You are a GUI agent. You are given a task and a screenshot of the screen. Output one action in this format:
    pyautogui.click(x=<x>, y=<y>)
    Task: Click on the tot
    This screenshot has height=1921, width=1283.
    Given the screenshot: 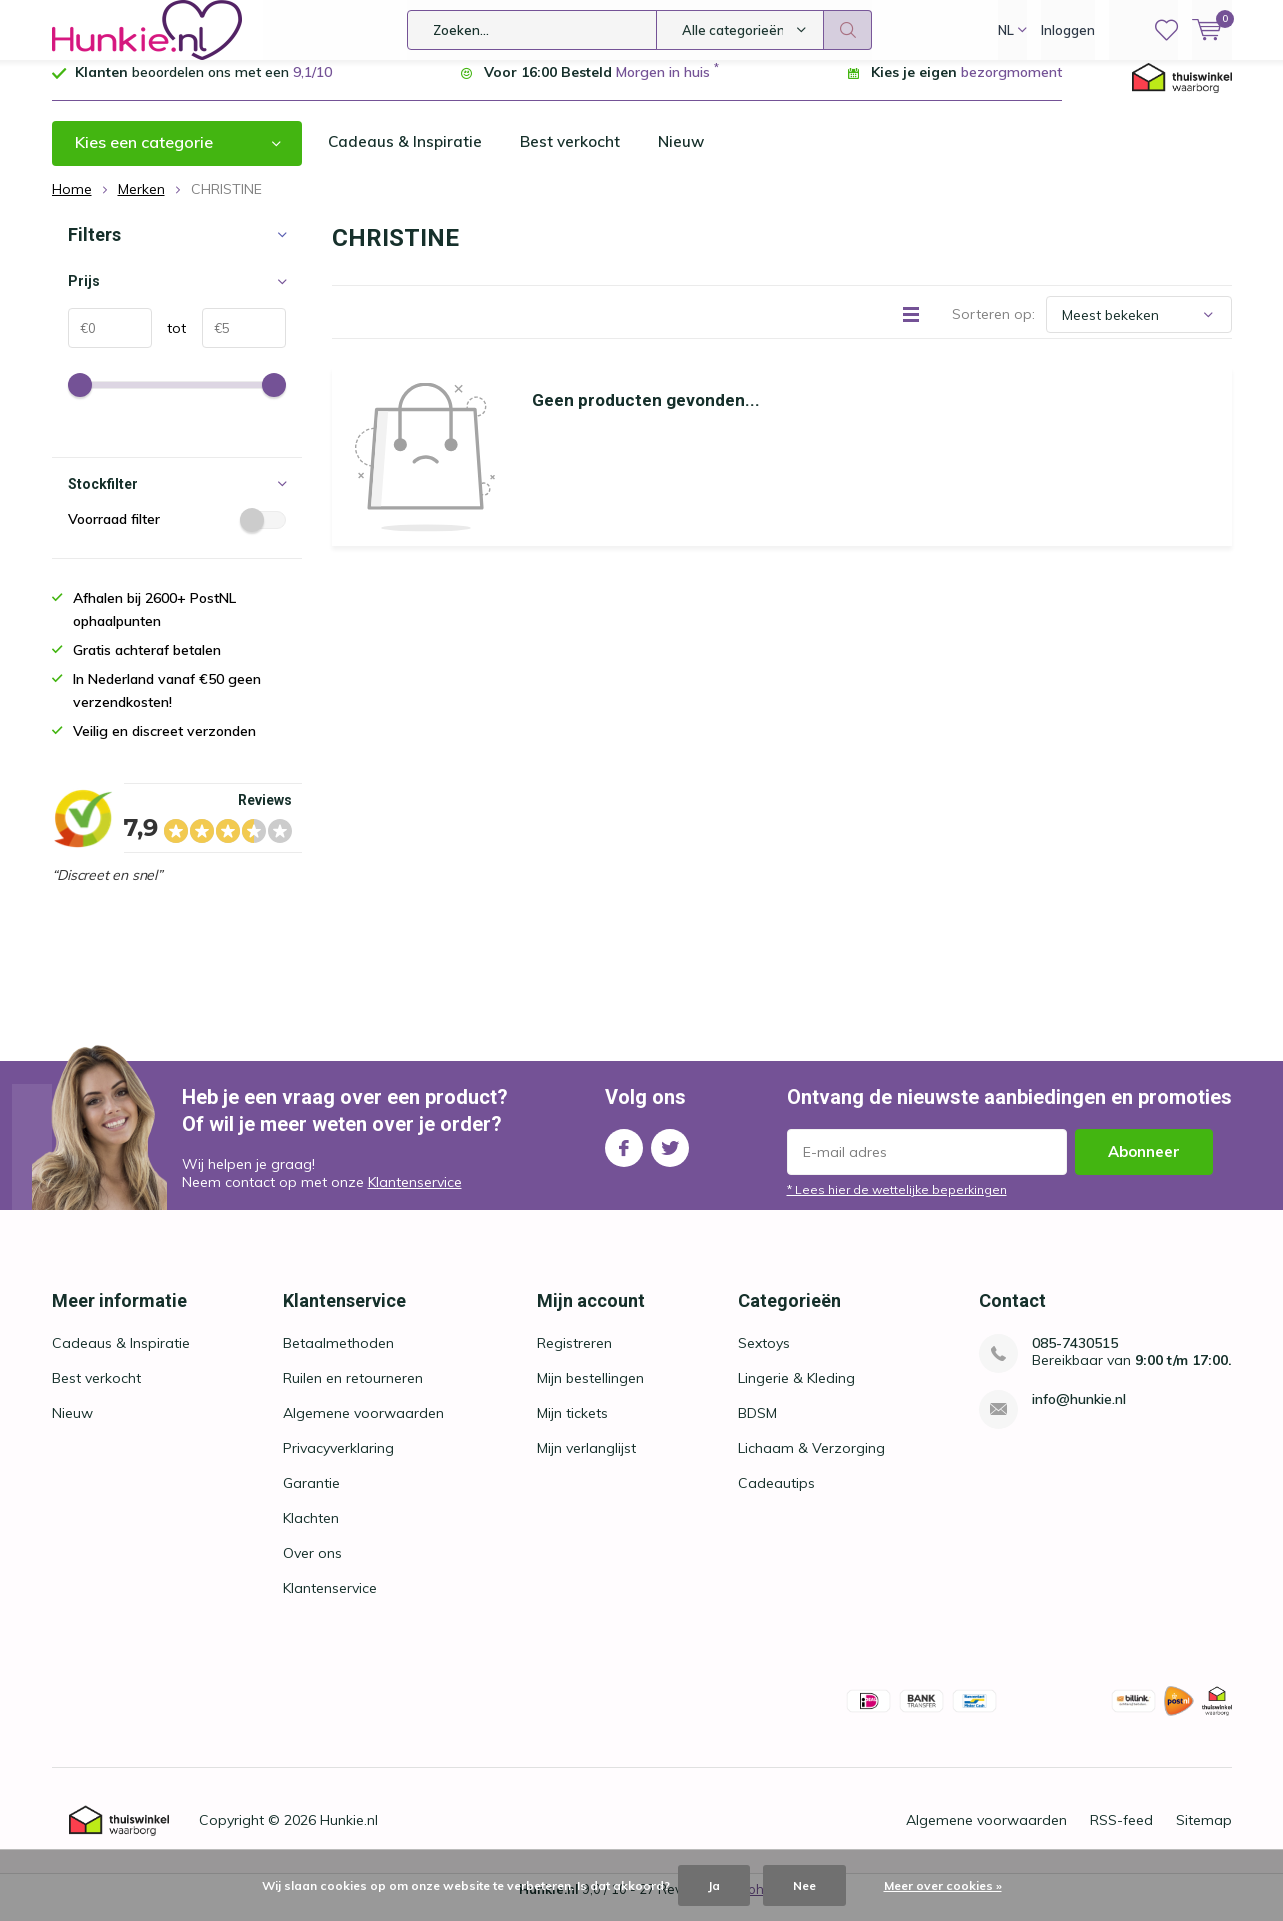 What is the action you would take?
    pyautogui.click(x=169, y=343)
    